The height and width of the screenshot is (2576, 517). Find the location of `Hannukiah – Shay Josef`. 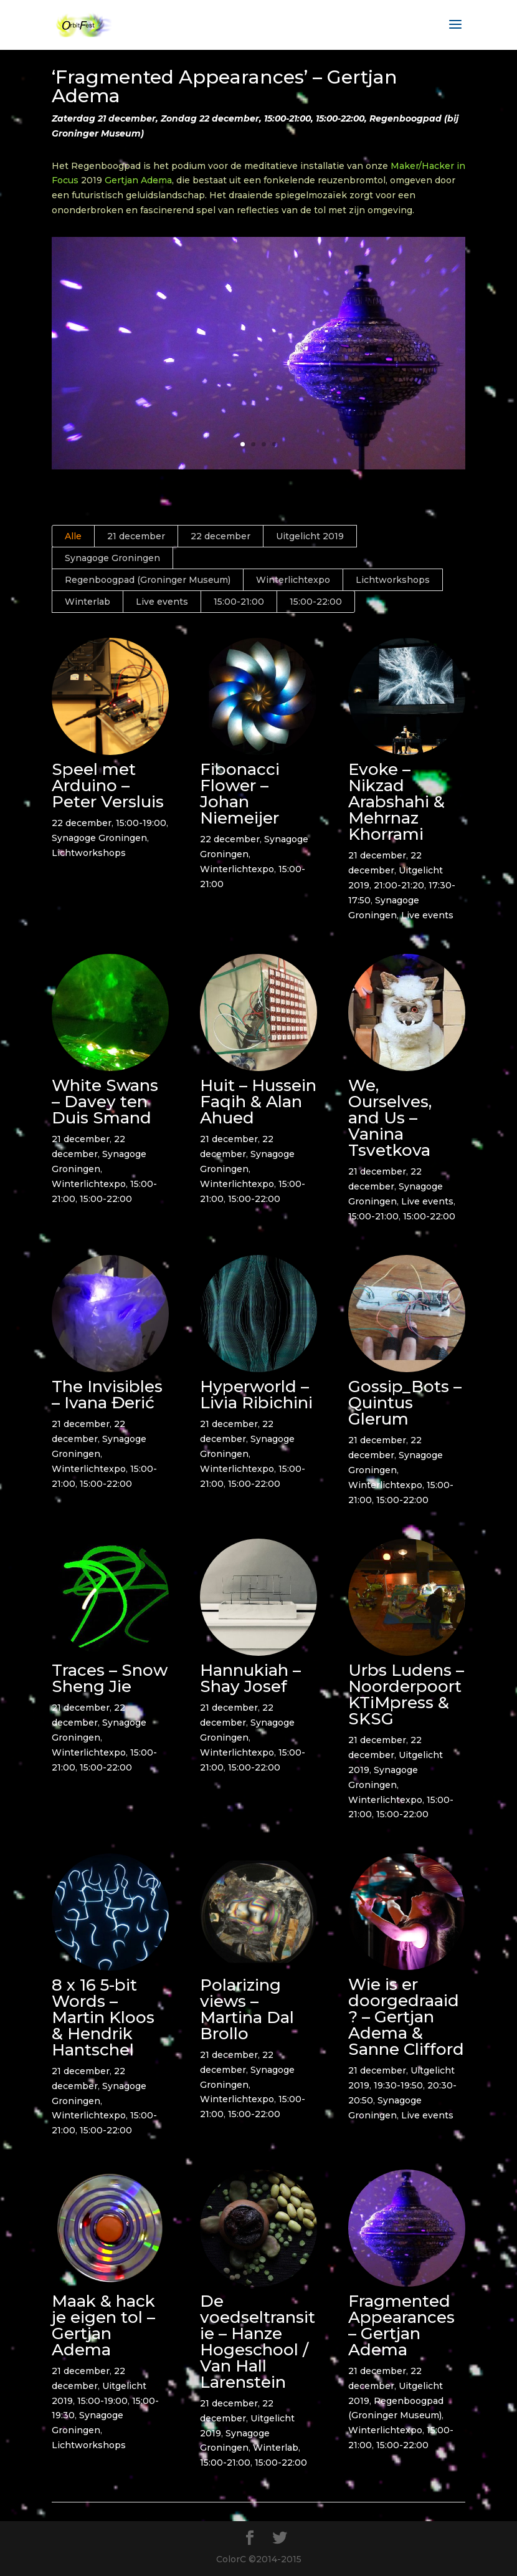

Hannukiah – Shay Josef is located at coordinates (249, 1678).